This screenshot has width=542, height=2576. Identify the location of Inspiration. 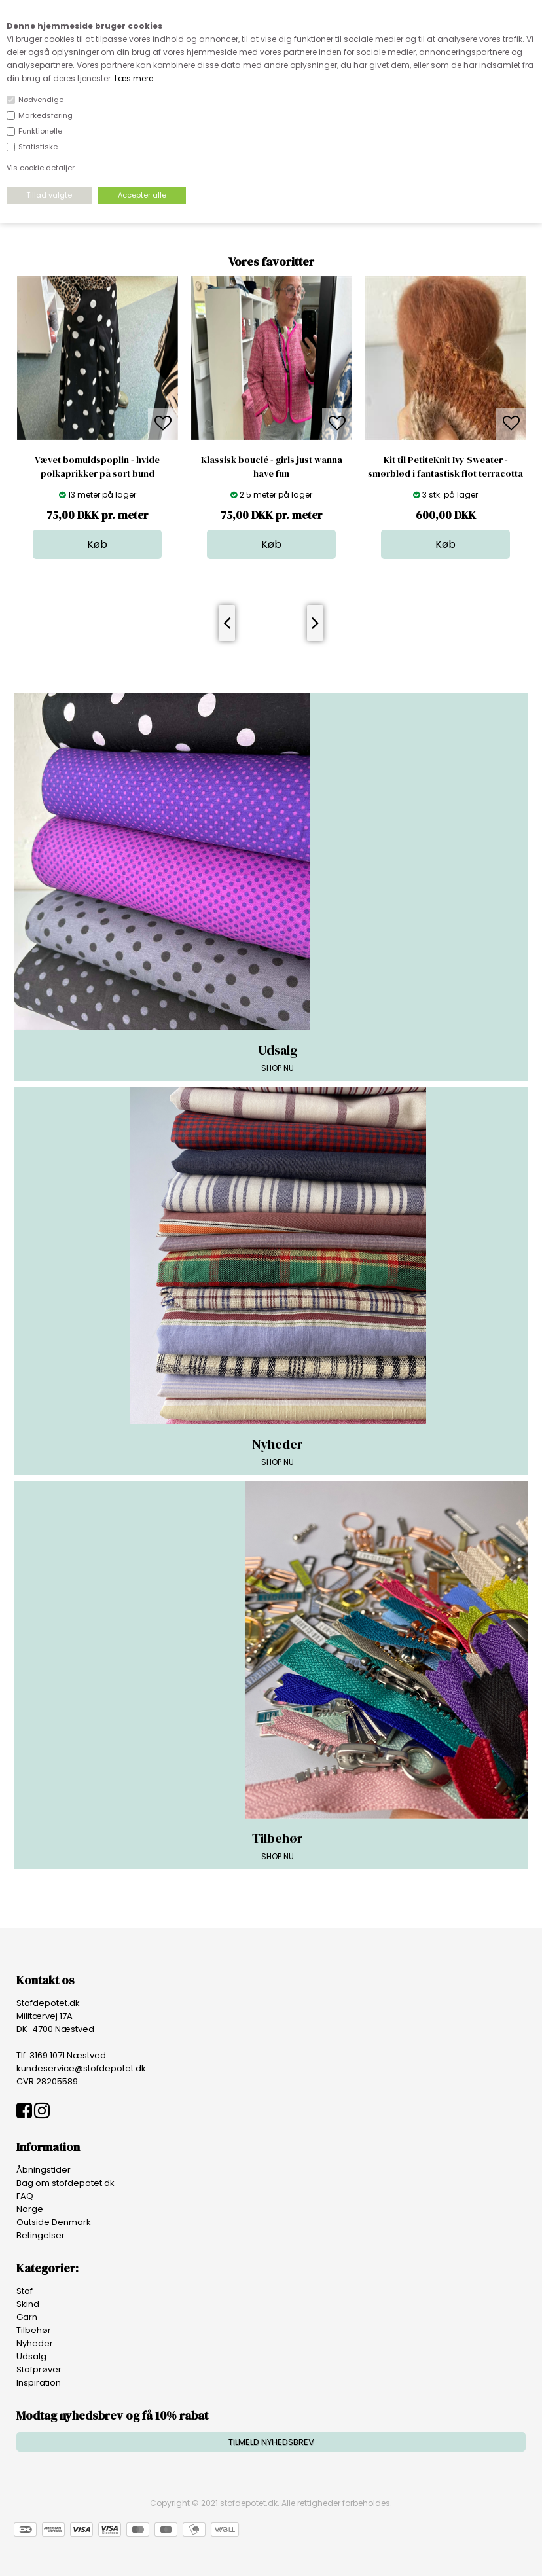
(38, 2382).